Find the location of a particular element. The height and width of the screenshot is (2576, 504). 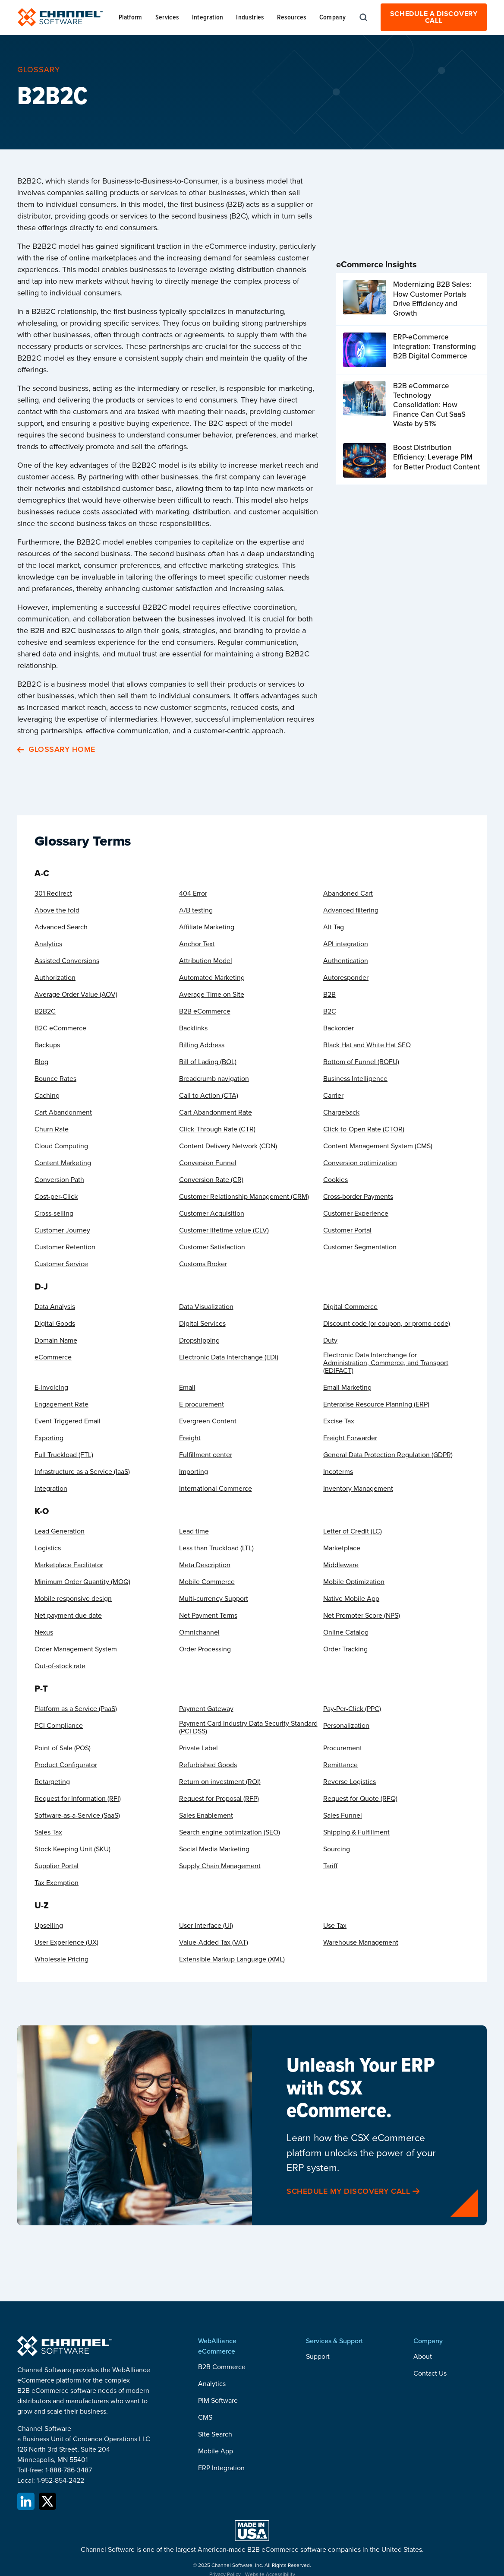

Platform as a Service (PaaS) is located at coordinates (76, 1709).